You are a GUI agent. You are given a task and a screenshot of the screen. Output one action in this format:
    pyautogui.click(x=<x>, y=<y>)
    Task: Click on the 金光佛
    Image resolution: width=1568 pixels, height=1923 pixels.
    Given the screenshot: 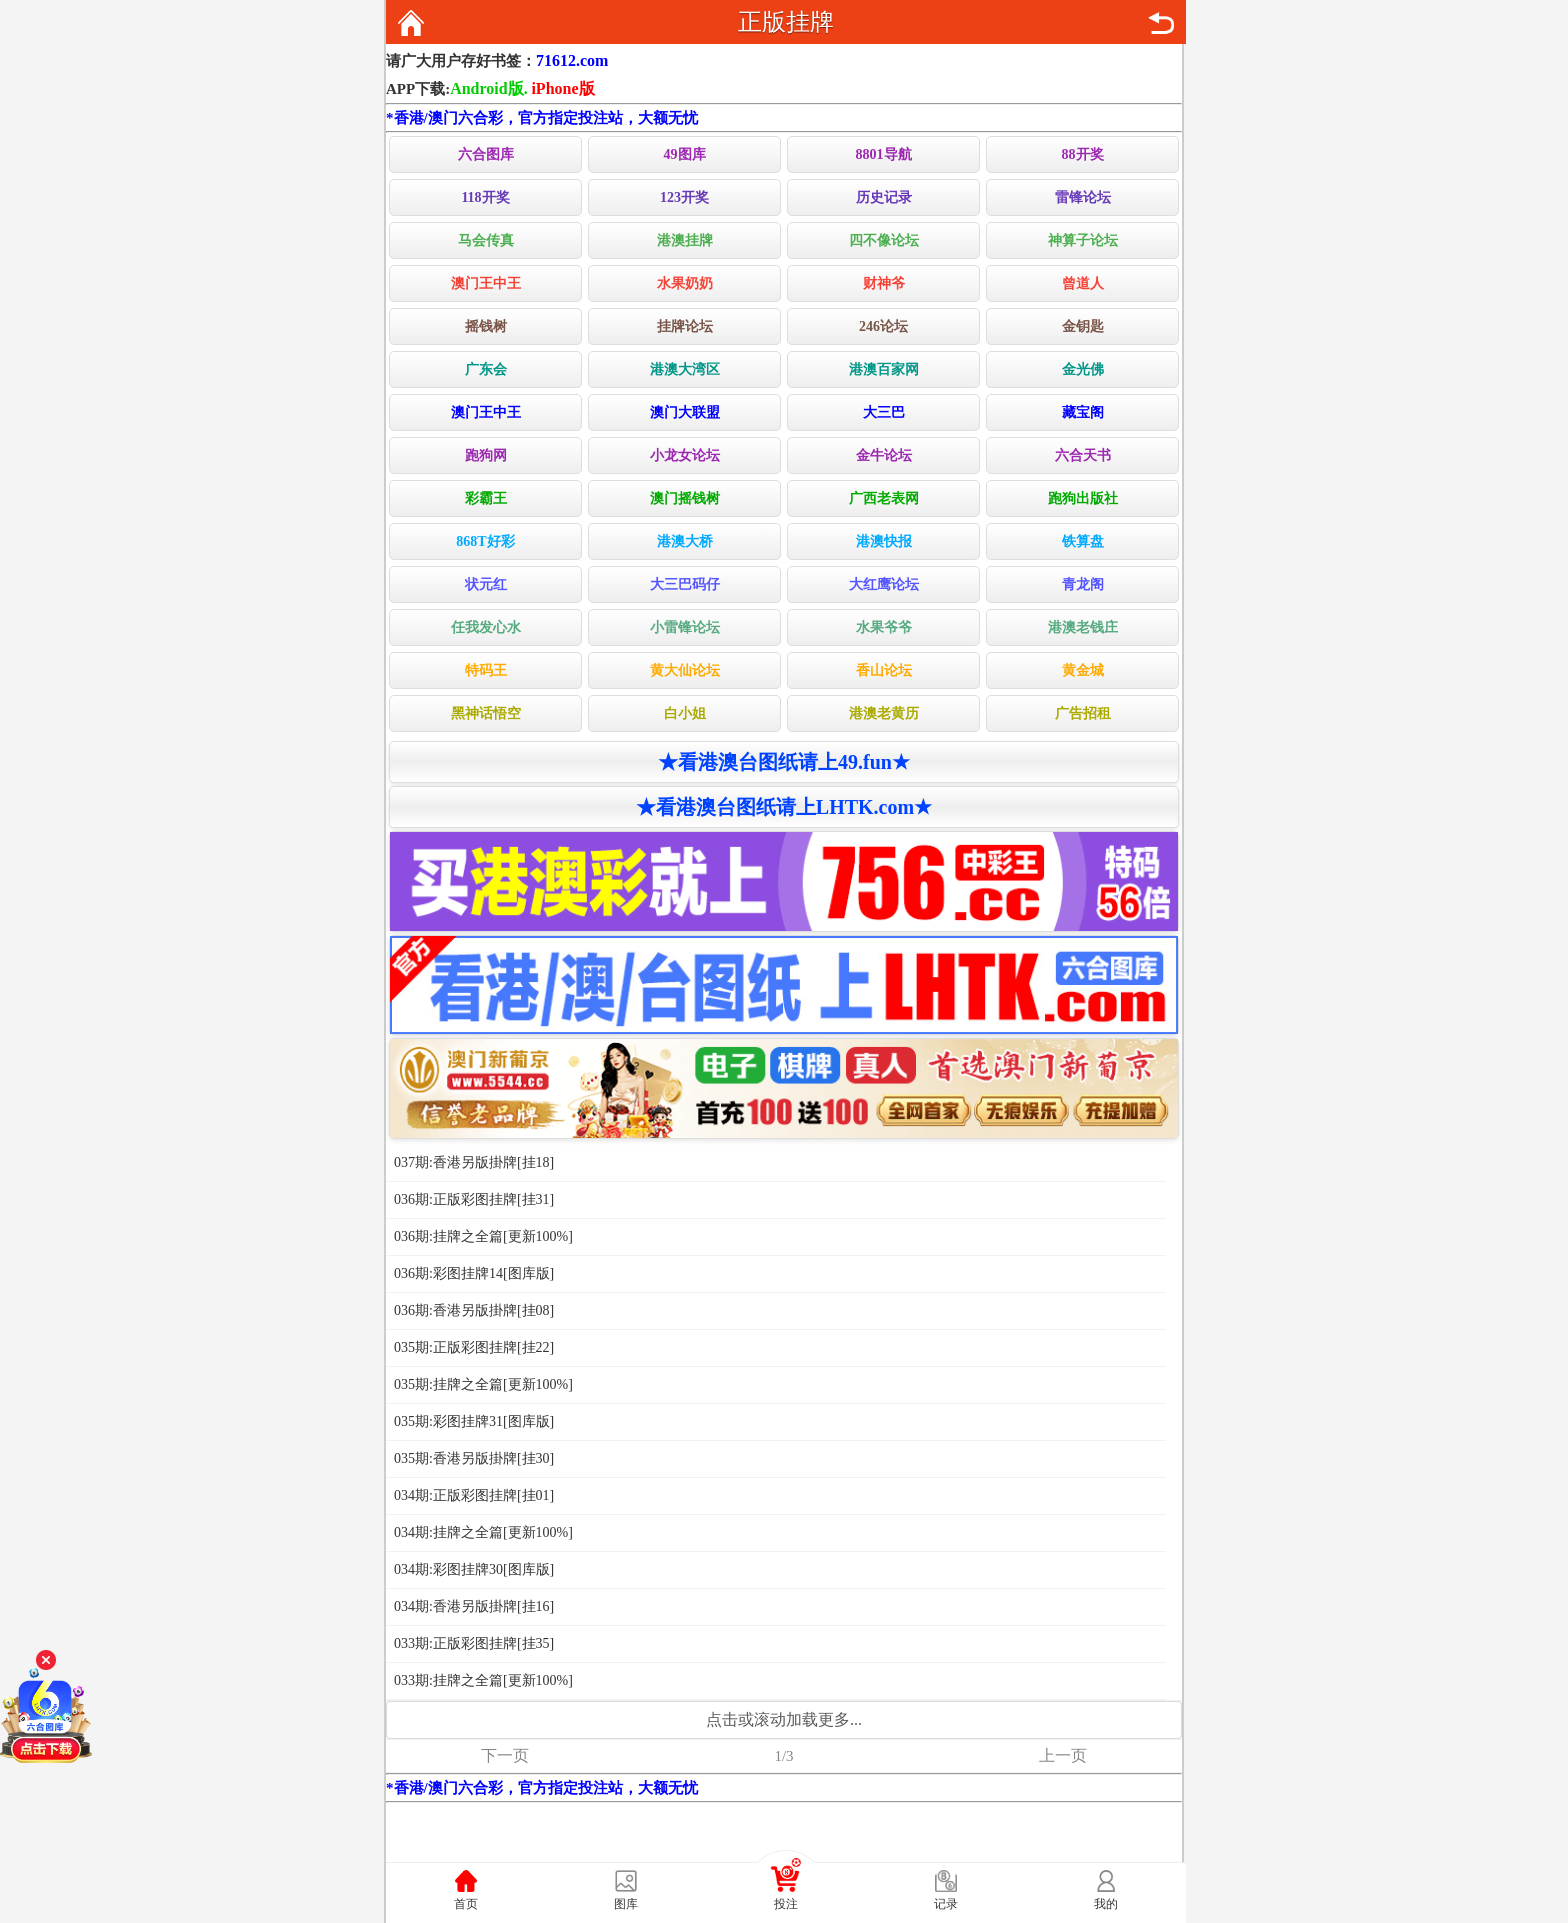 What is the action you would take?
    pyautogui.click(x=1083, y=369)
    